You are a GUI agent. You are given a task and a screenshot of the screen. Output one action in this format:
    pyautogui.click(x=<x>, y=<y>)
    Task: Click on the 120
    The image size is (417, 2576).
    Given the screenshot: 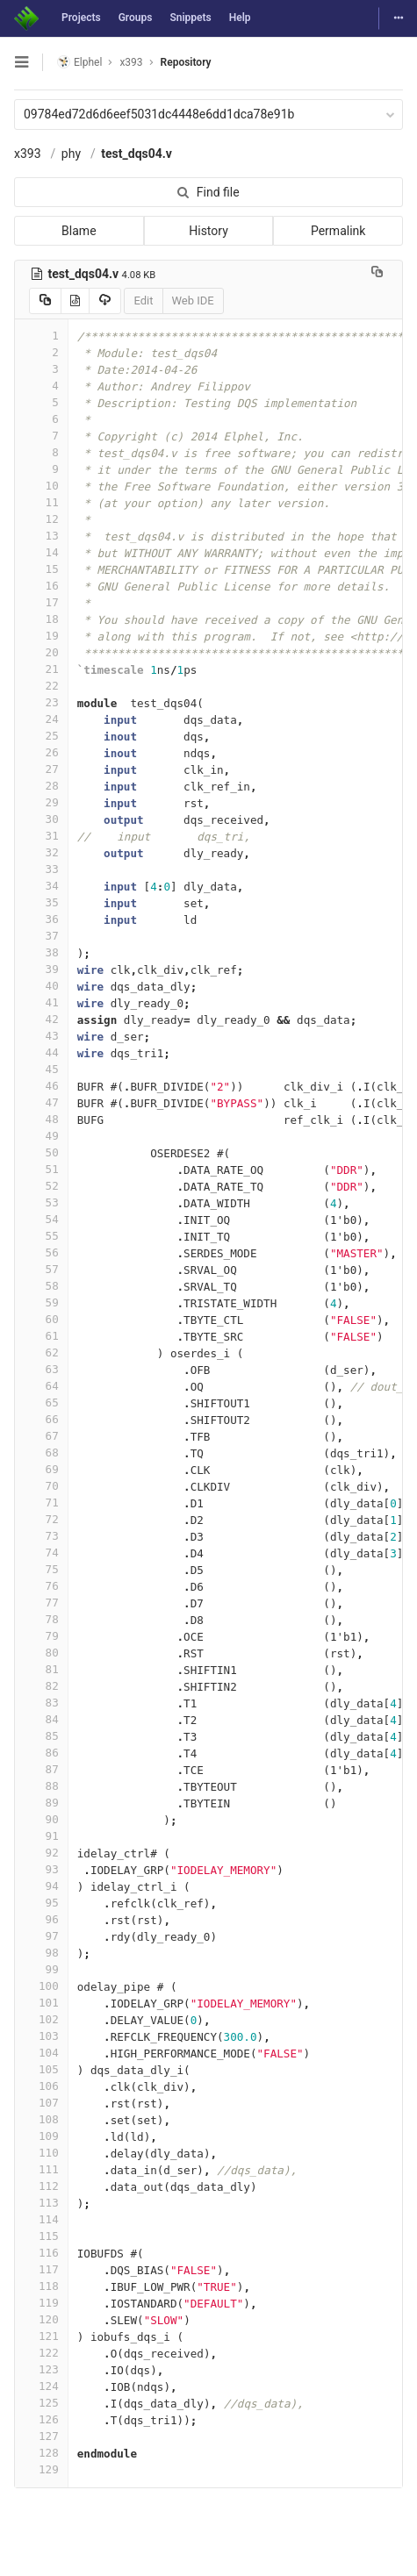 What is the action you would take?
    pyautogui.click(x=41, y=2319)
    